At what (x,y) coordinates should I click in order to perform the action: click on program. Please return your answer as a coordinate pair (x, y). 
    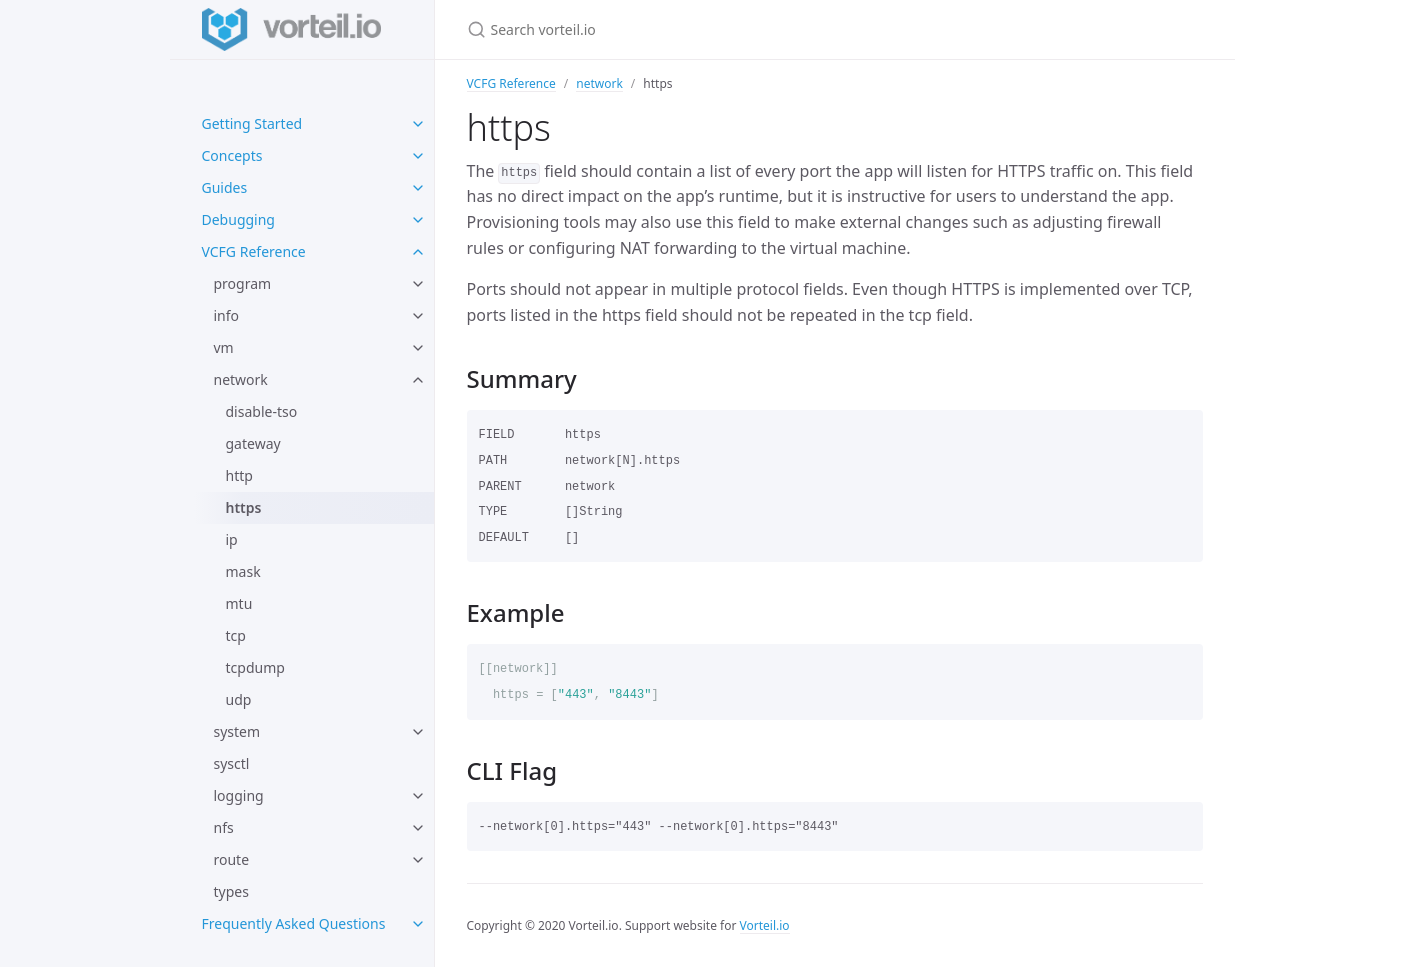
    Looking at the image, I should click on (243, 283).